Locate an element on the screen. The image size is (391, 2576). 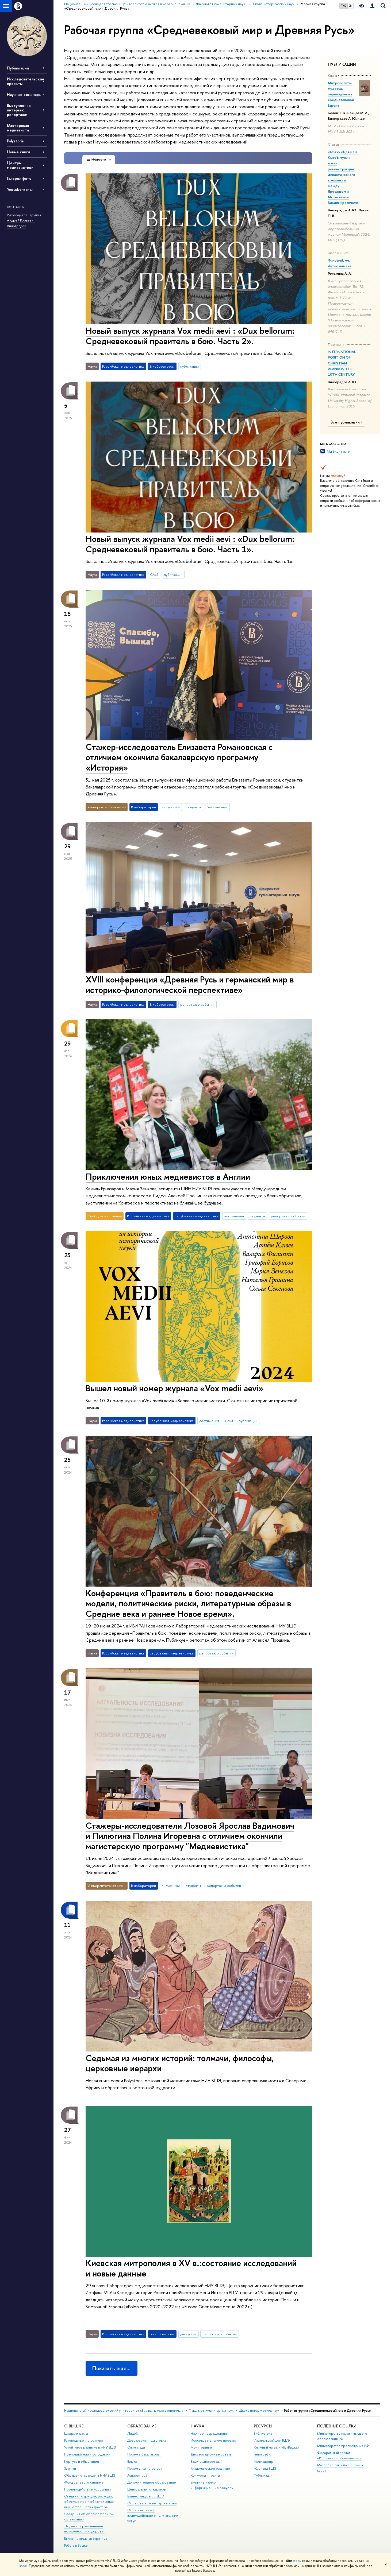
Прием в магистратуру is located at coordinates (144, 2468).